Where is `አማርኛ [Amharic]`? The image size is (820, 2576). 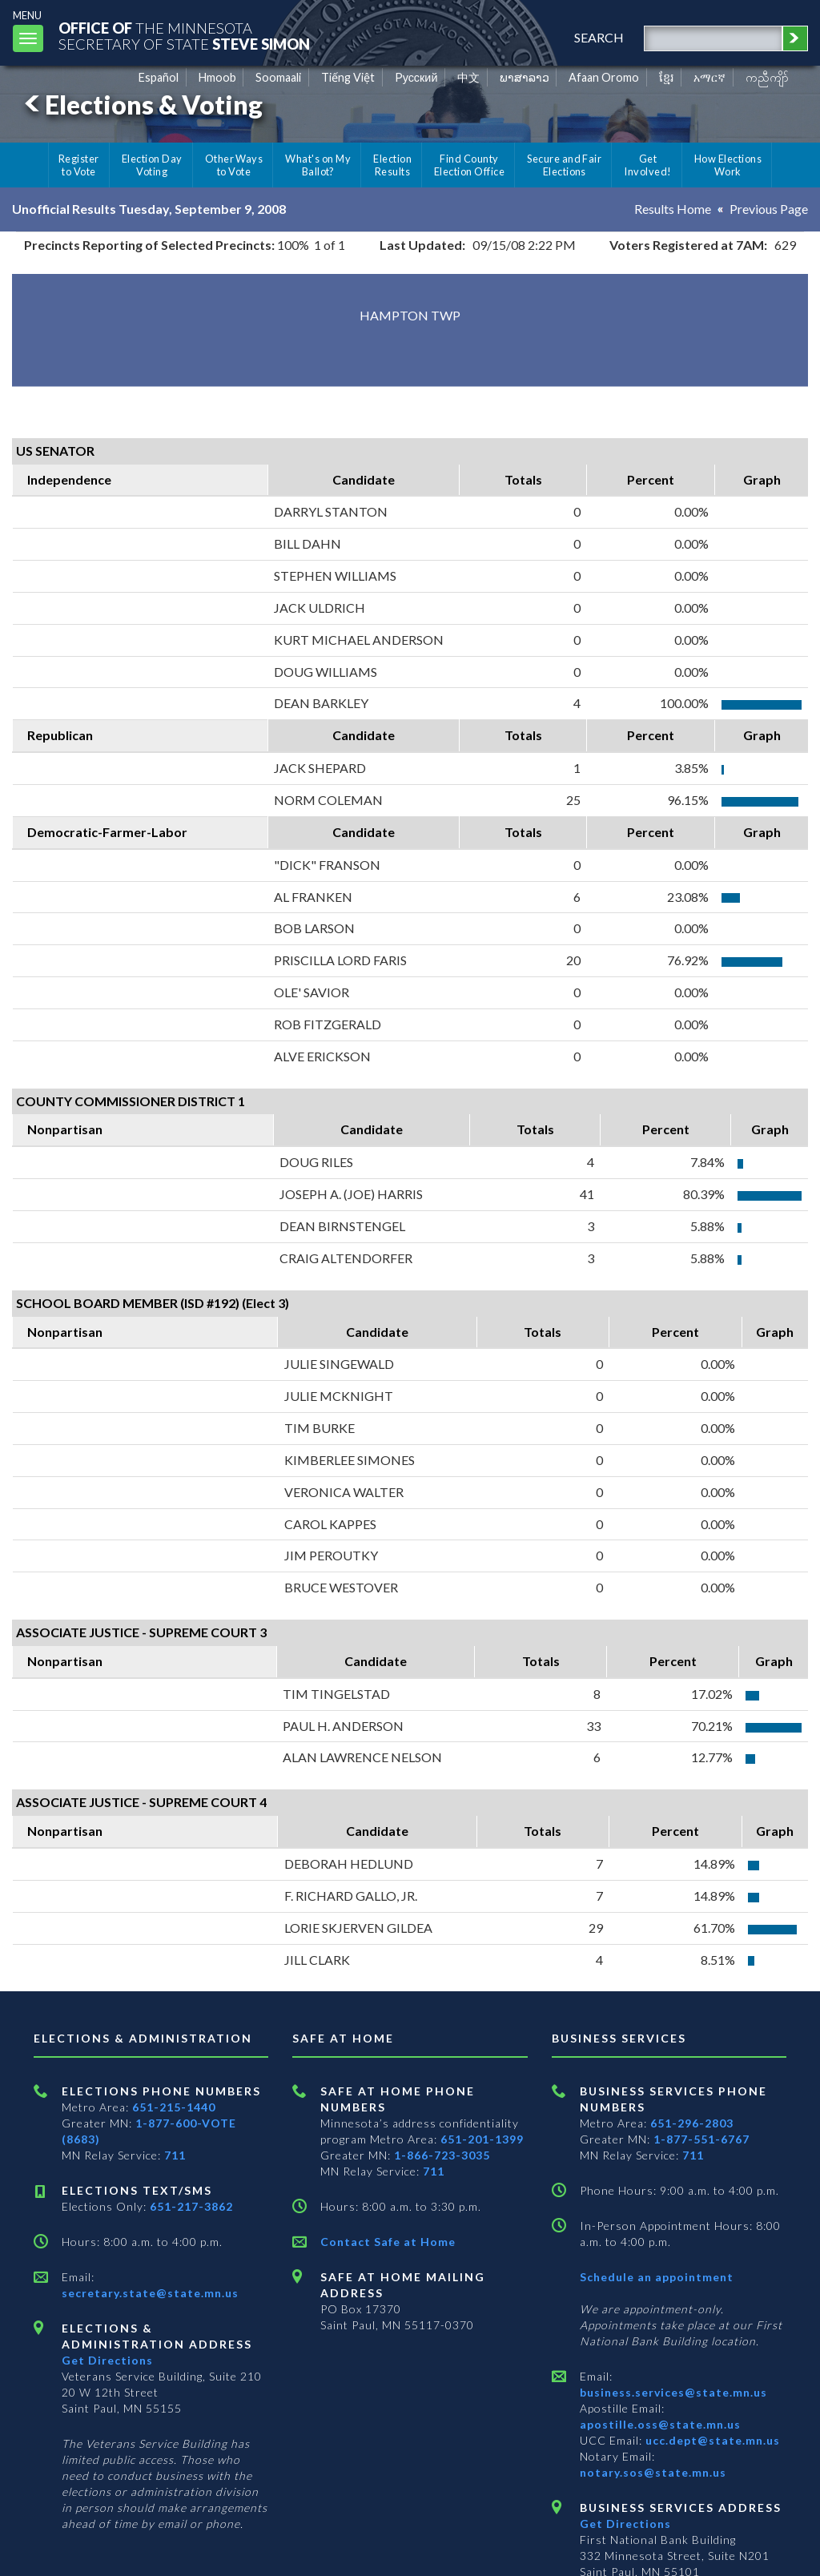 አማርኛ [Amharic] is located at coordinates (709, 77).